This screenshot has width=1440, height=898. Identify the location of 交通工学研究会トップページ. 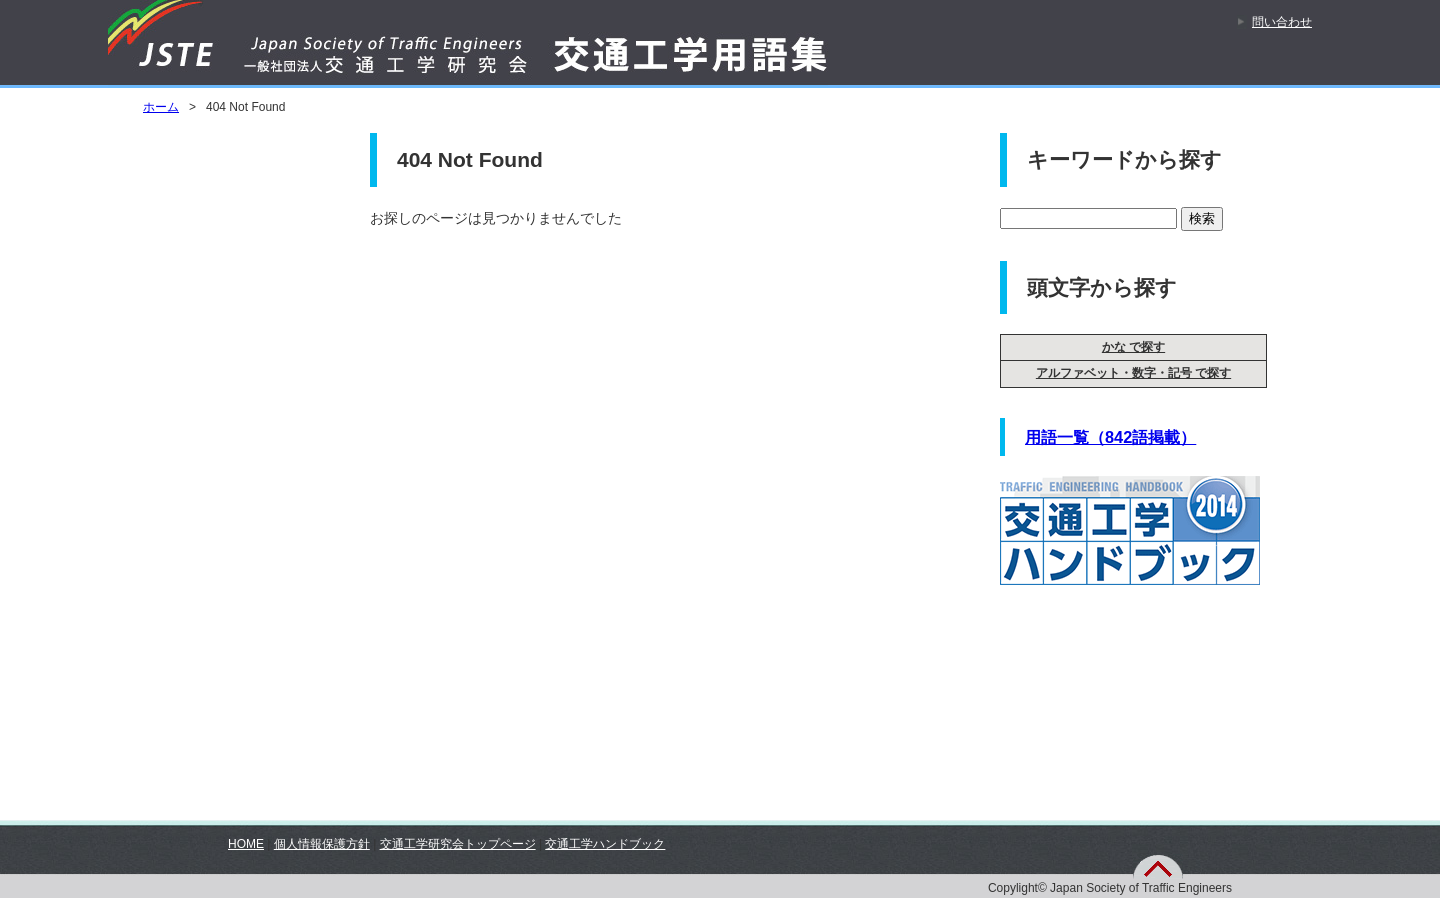
(458, 844).